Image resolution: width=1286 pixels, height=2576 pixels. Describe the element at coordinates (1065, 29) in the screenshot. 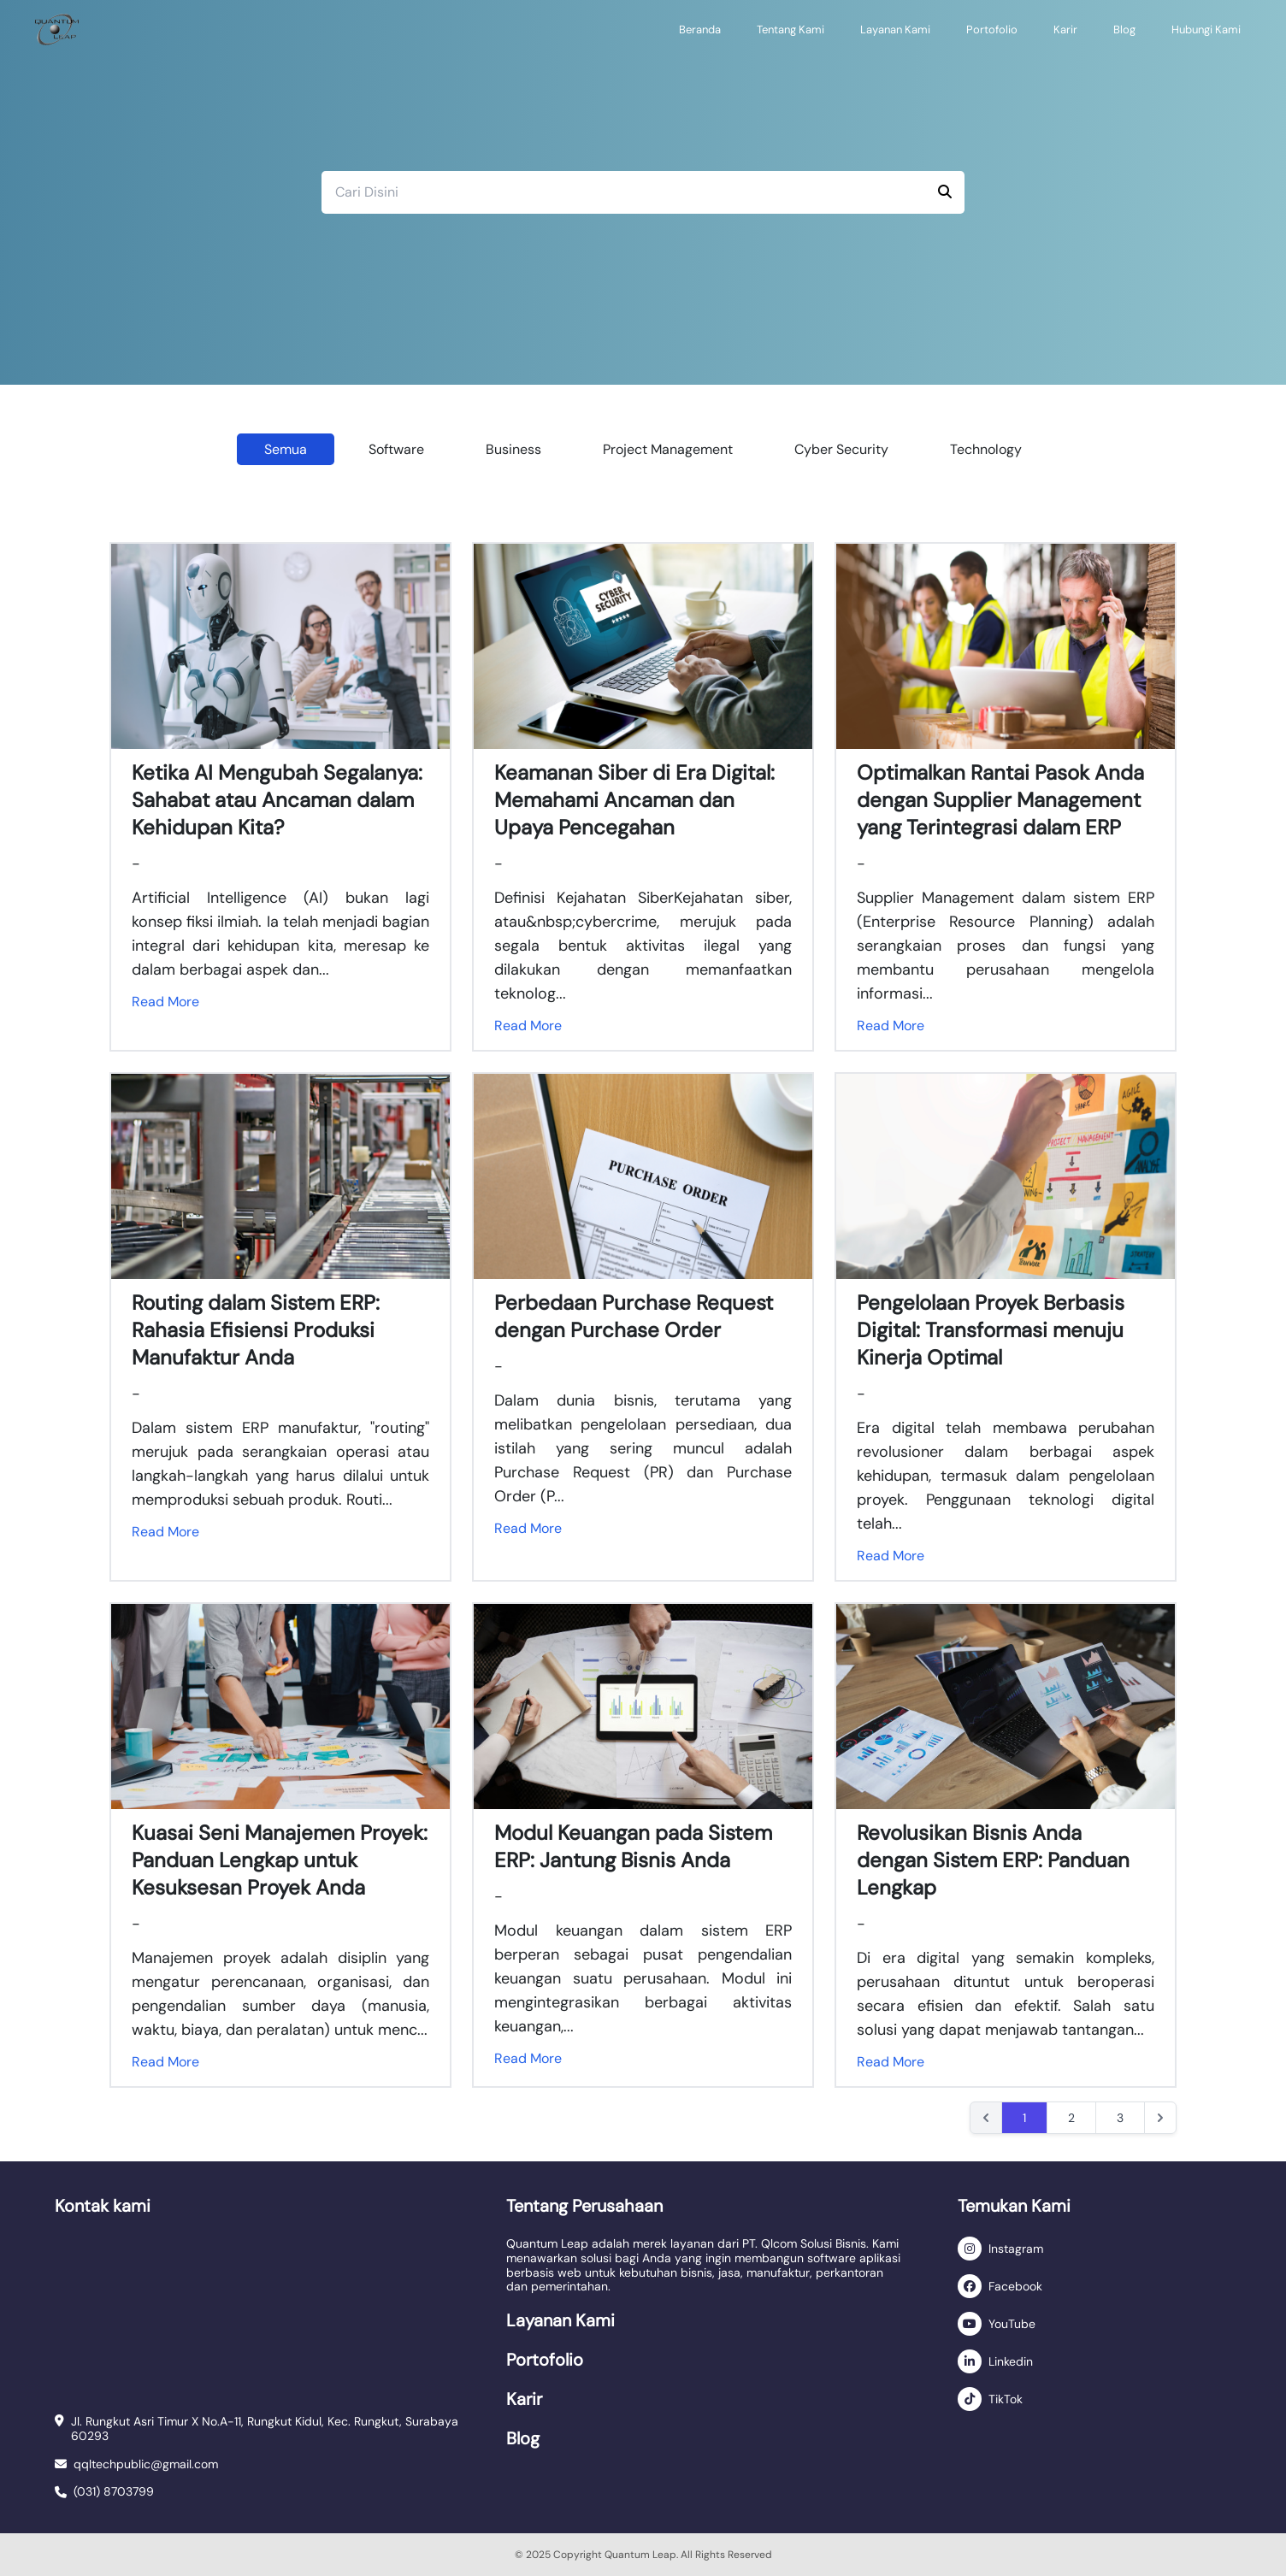

I see `Karir` at that location.